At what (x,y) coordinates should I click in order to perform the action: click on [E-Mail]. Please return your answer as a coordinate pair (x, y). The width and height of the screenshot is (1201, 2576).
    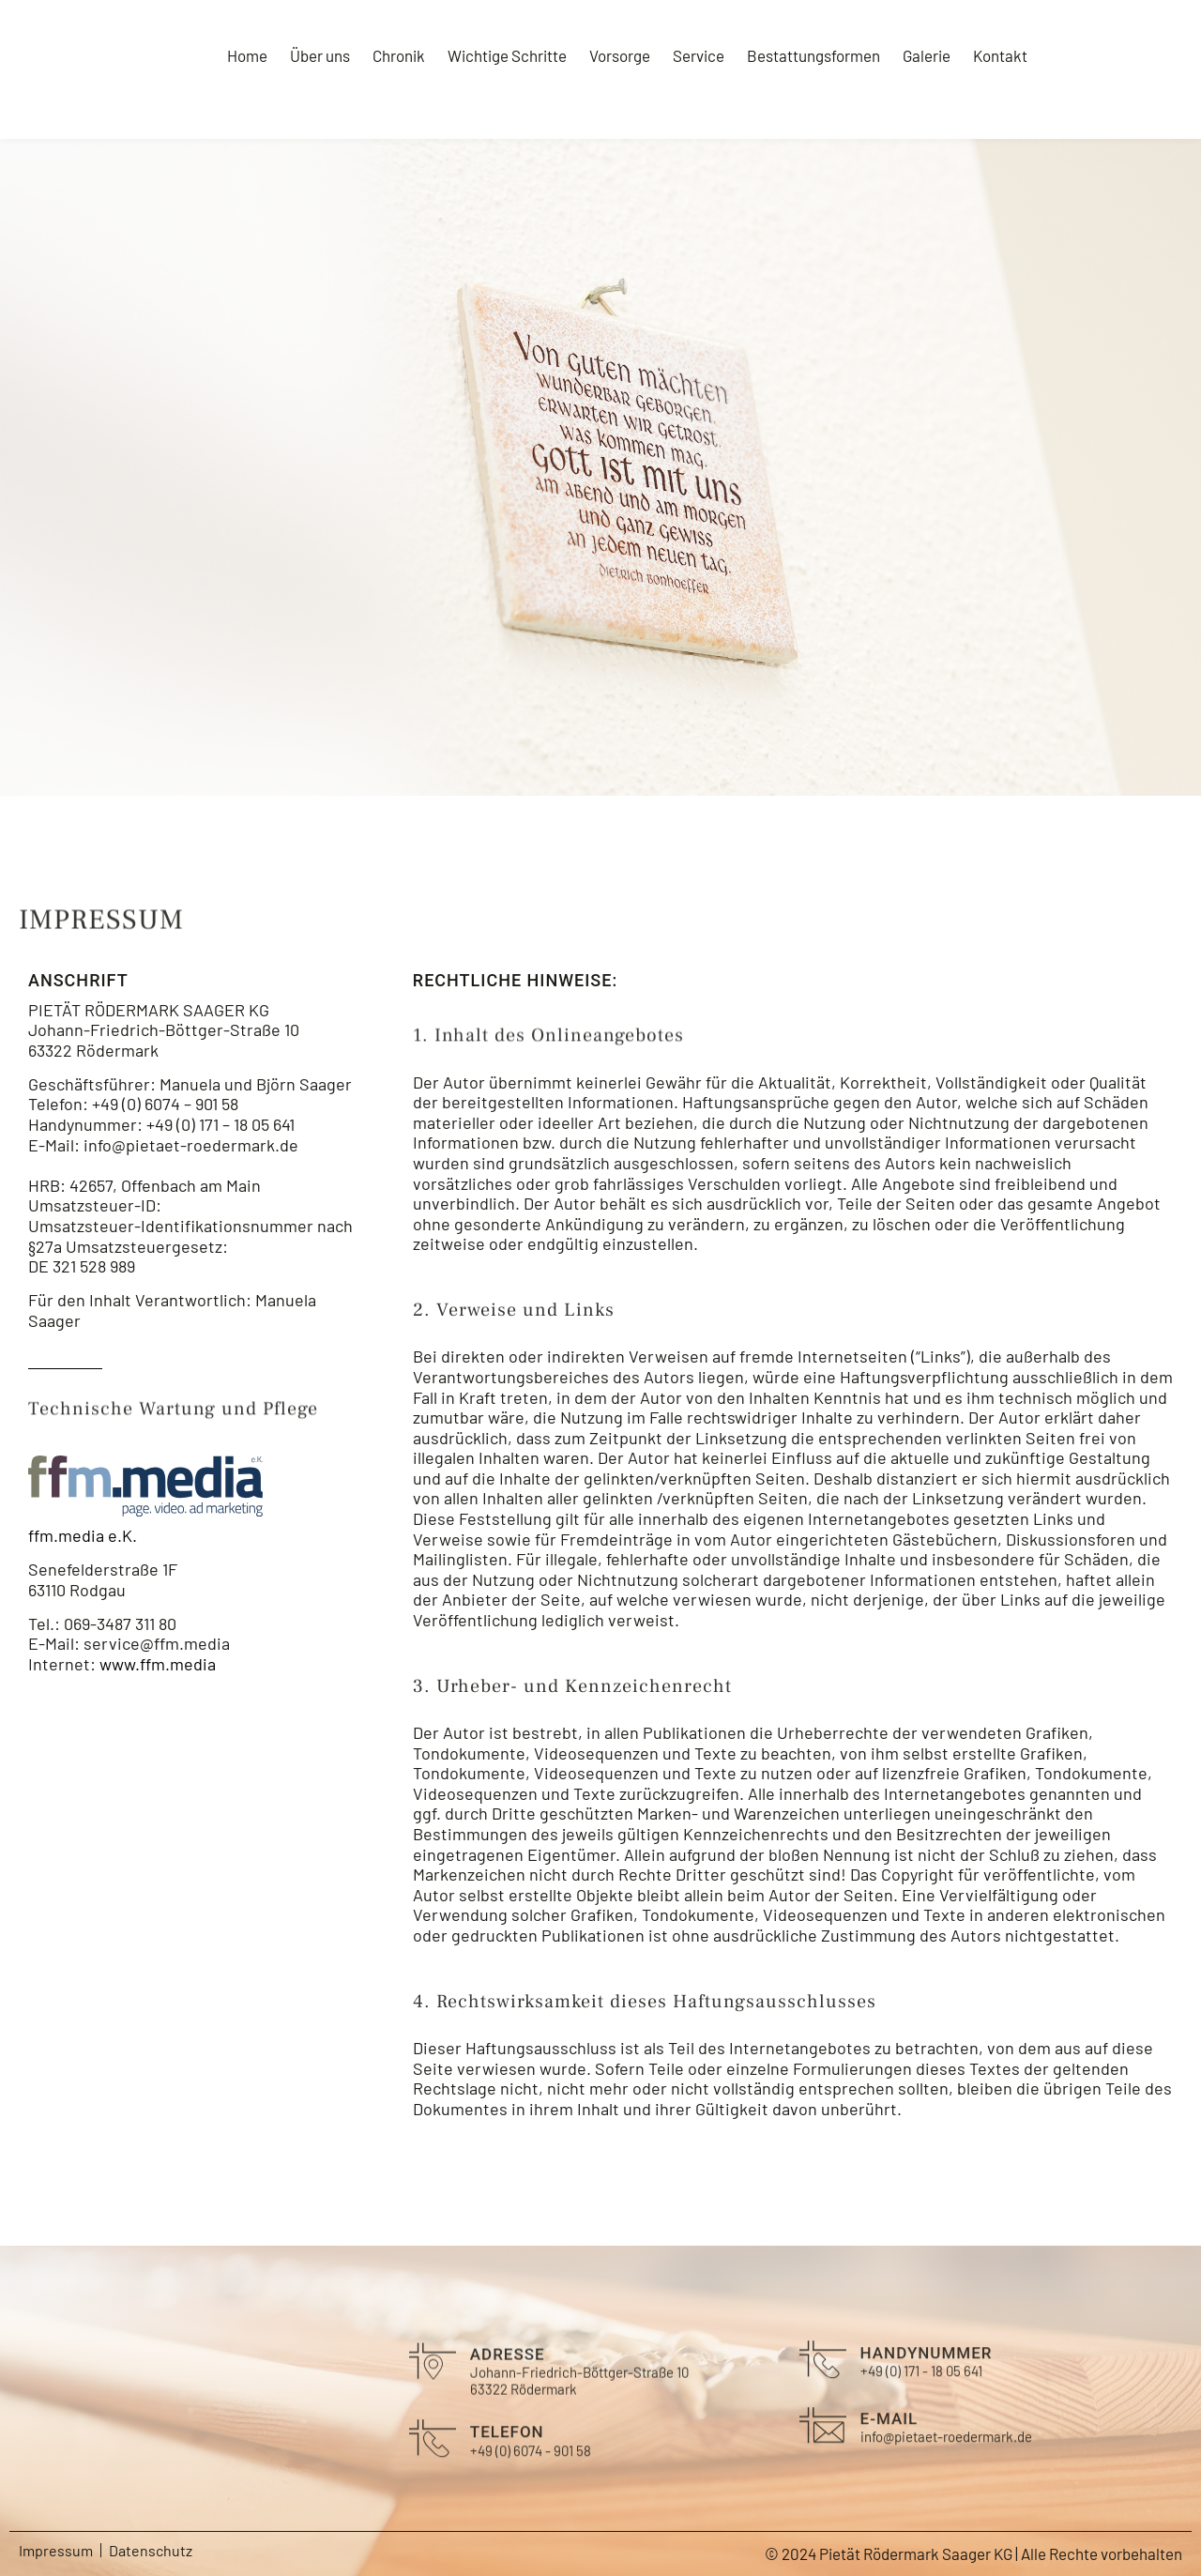
    Looking at the image, I should click on (985, 111).